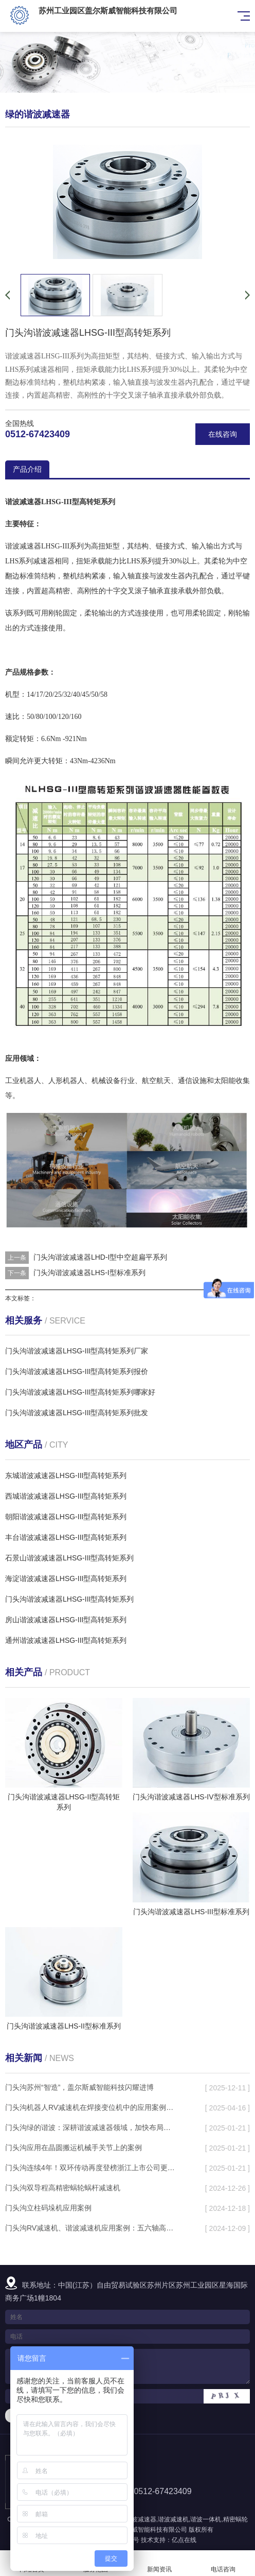 The width and height of the screenshot is (255, 2576). Describe the element at coordinates (222, 434) in the screenshot. I see `在线咨询` at that location.